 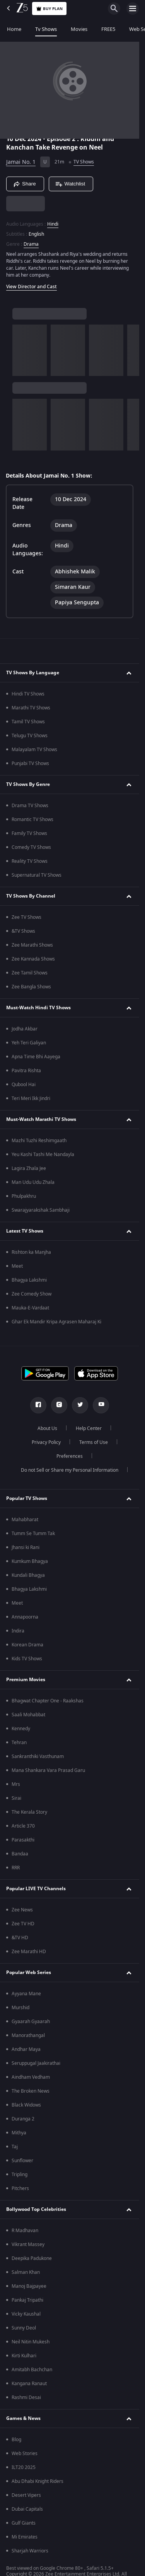 What do you see at coordinates (26, 2397) in the screenshot?
I see `Rashmi Desai` at bounding box center [26, 2397].